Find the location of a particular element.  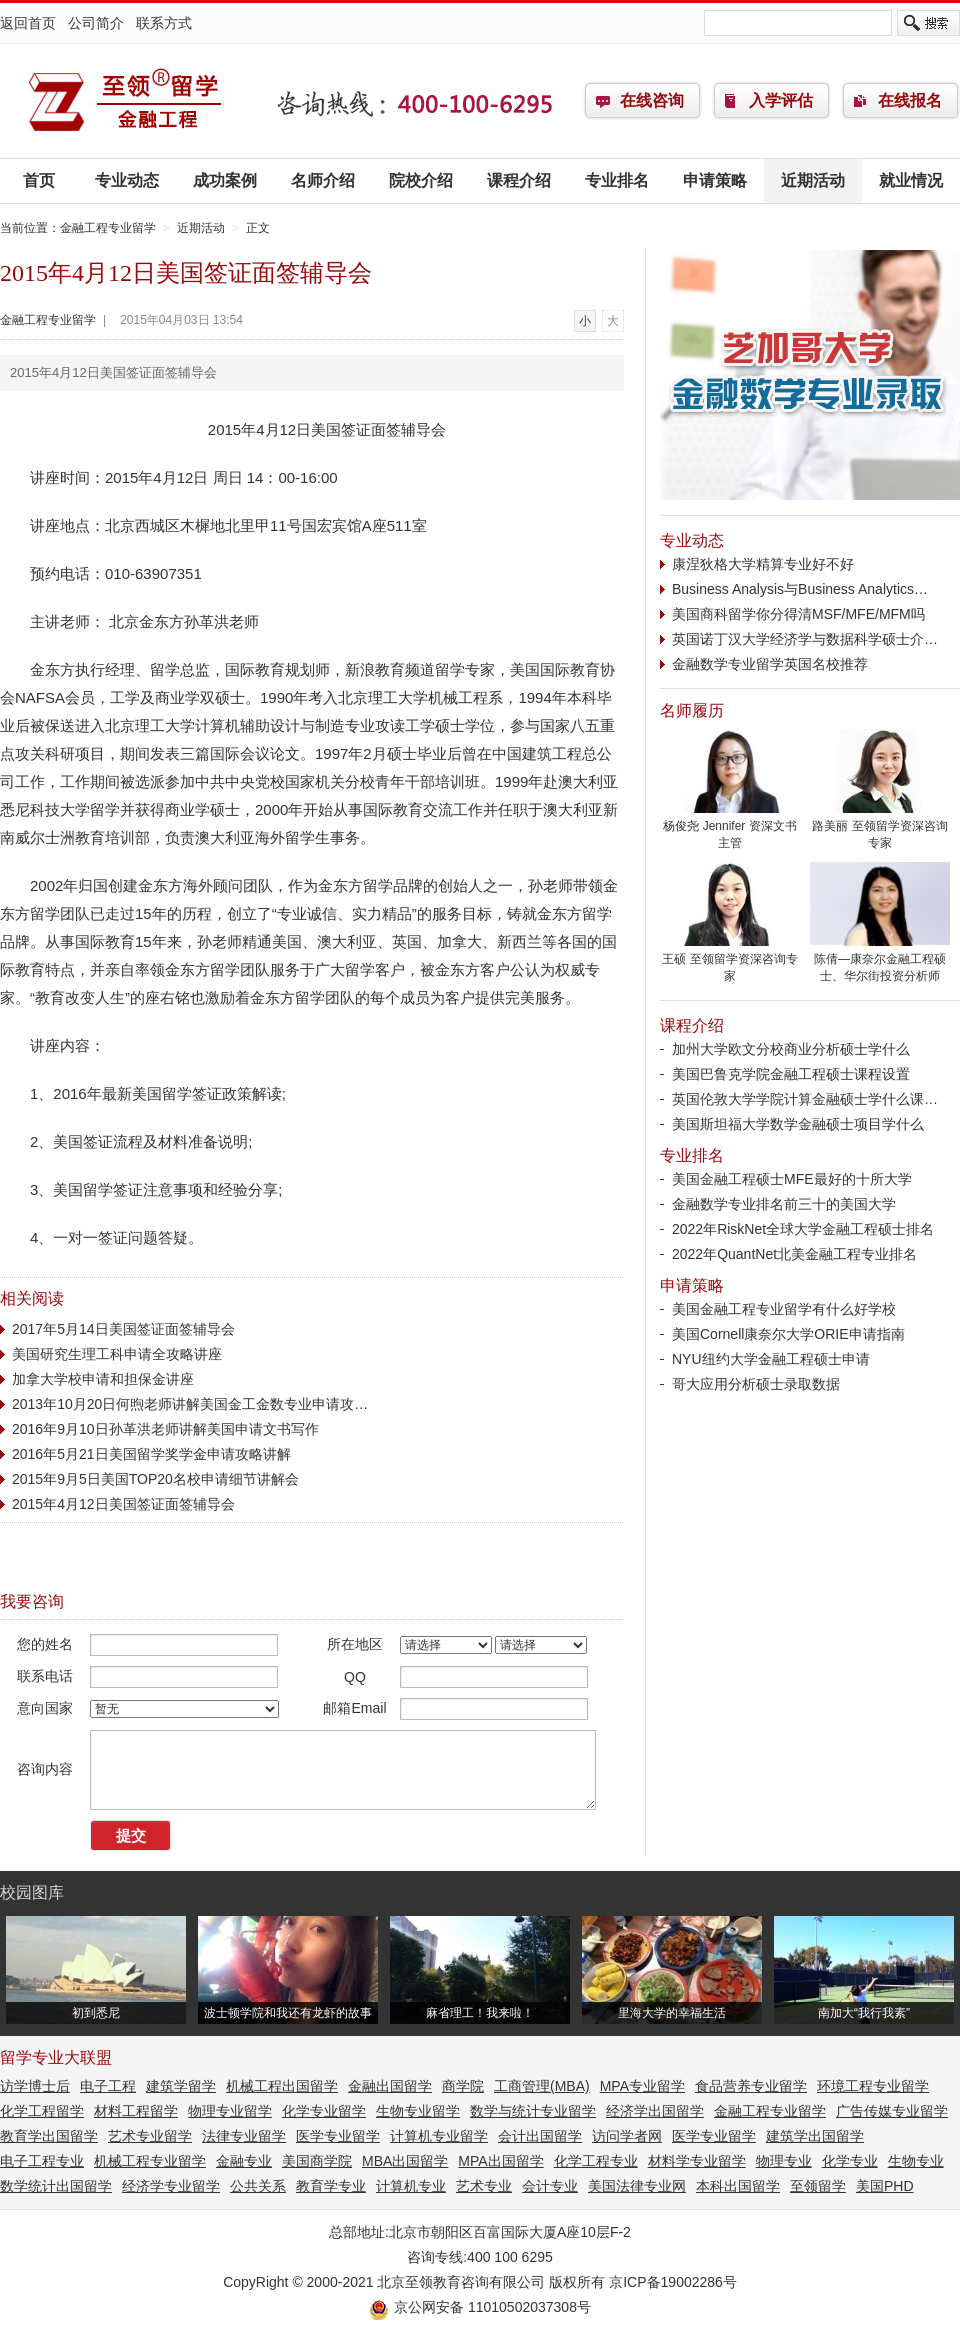

课程介绍 is located at coordinates (519, 180).